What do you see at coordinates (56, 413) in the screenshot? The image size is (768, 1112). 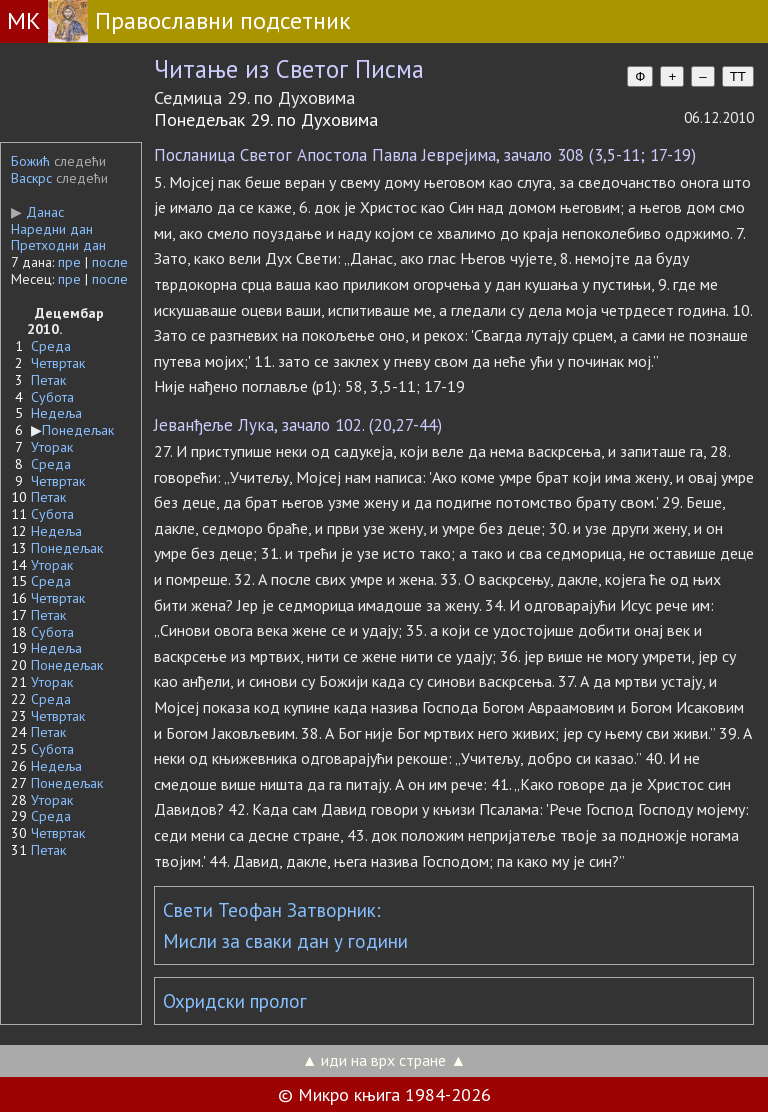 I see `Недеља` at bounding box center [56, 413].